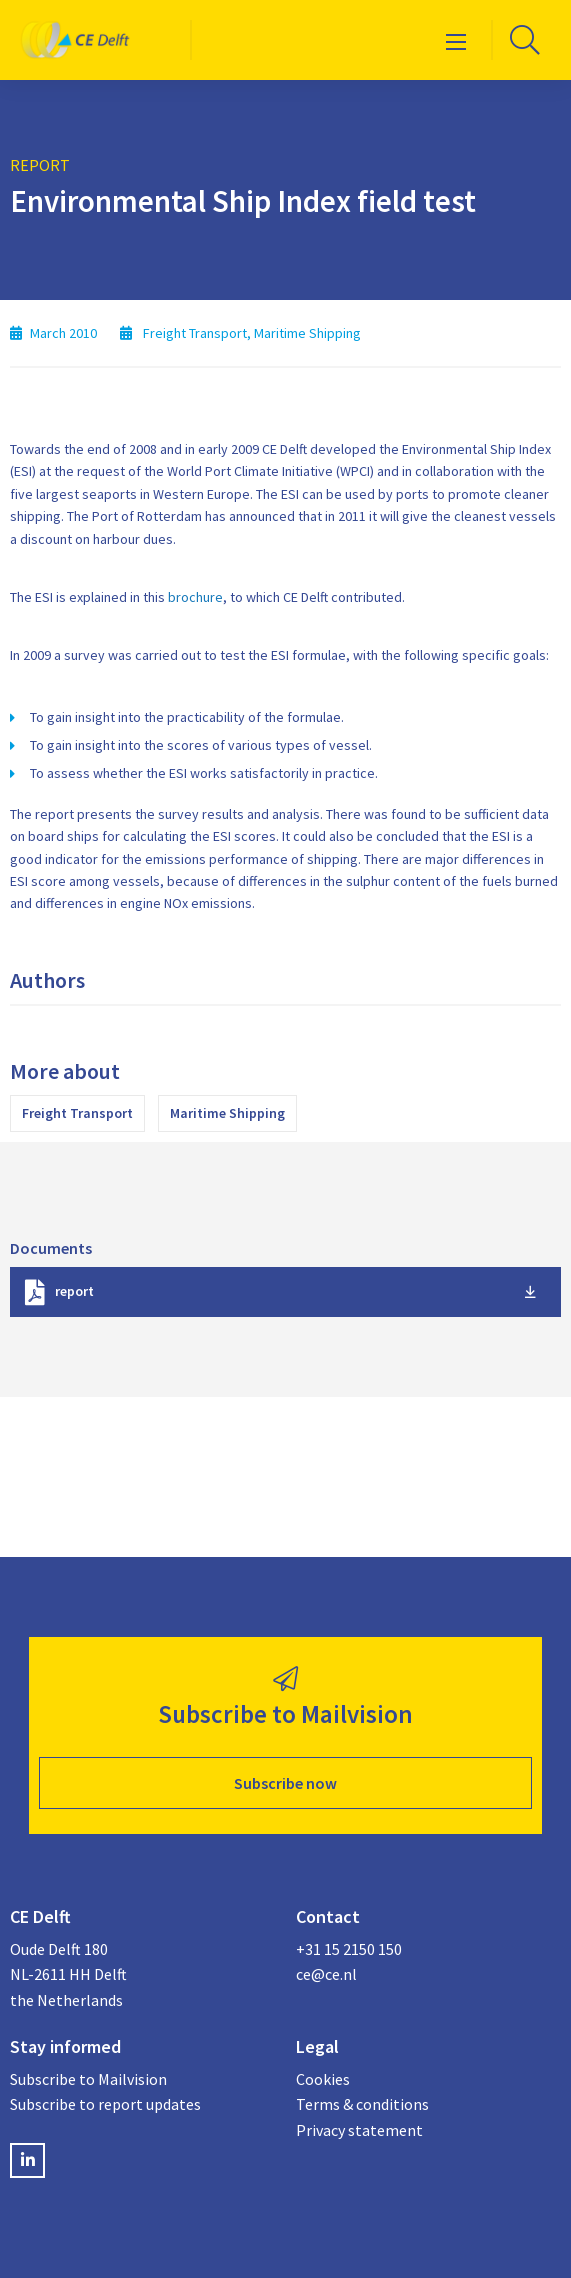  What do you see at coordinates (362, 2104) in the screenshot?
I see `Terms & conditions` at bounding box center [362, 2104].